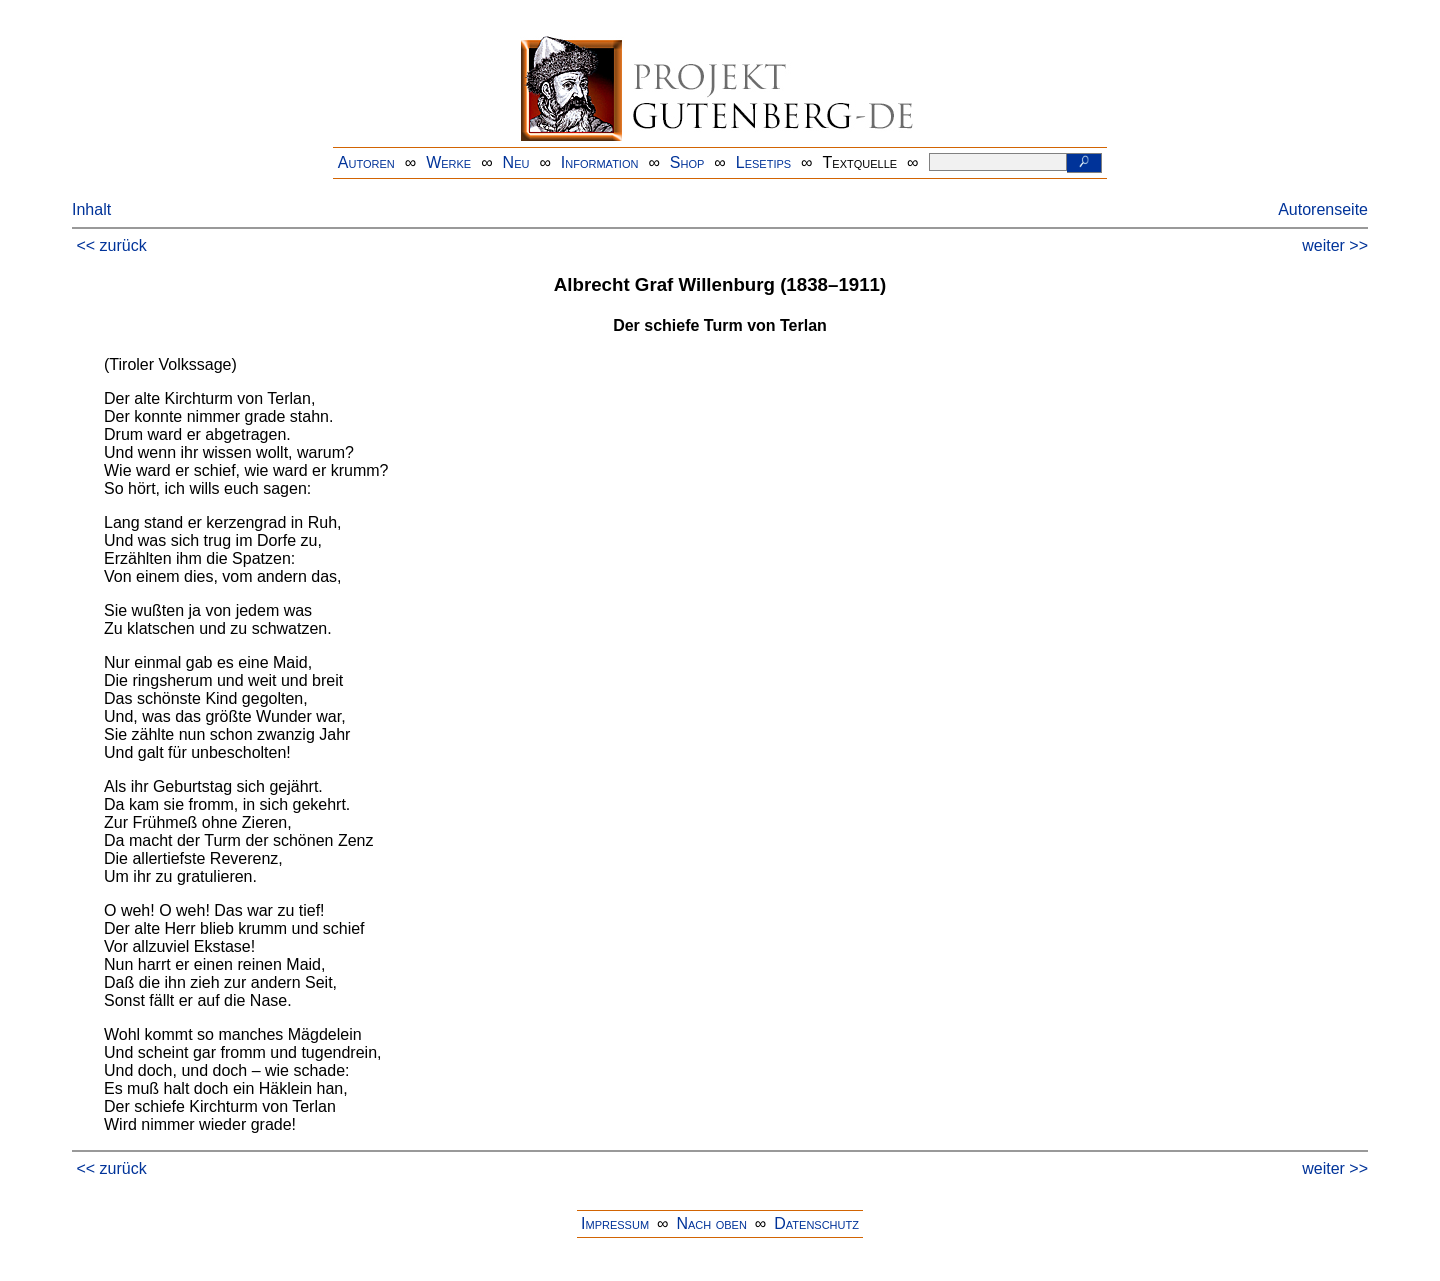 Image resolution: width=1440 pixels, height=1281 pixels. Describe the element at coordinates (687, 162) in the screenshot. I see `Shop` at that location.